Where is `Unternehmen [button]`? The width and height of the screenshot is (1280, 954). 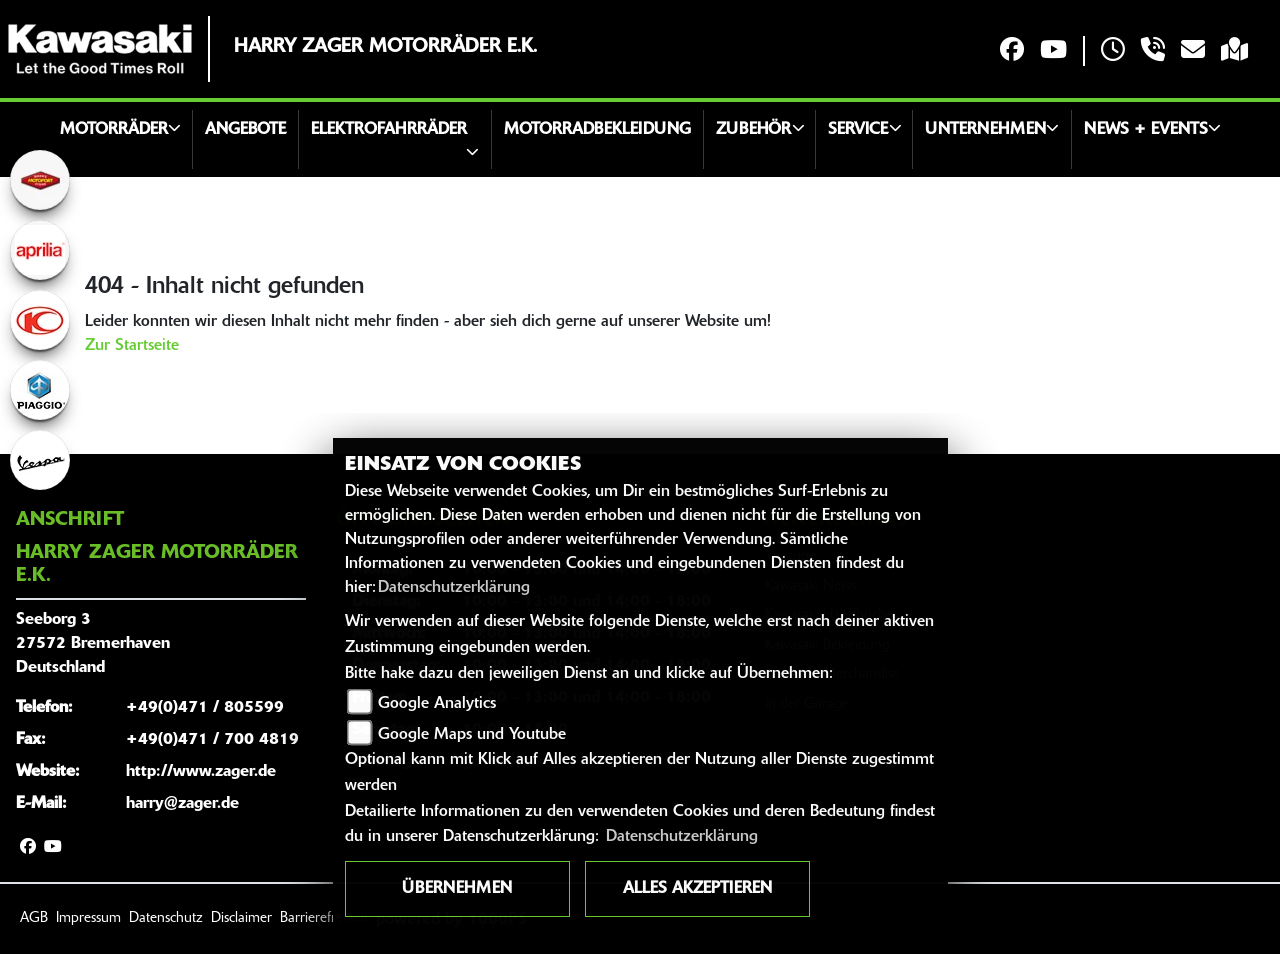 Unternehmen [button] is located at coordinates (985, 130).